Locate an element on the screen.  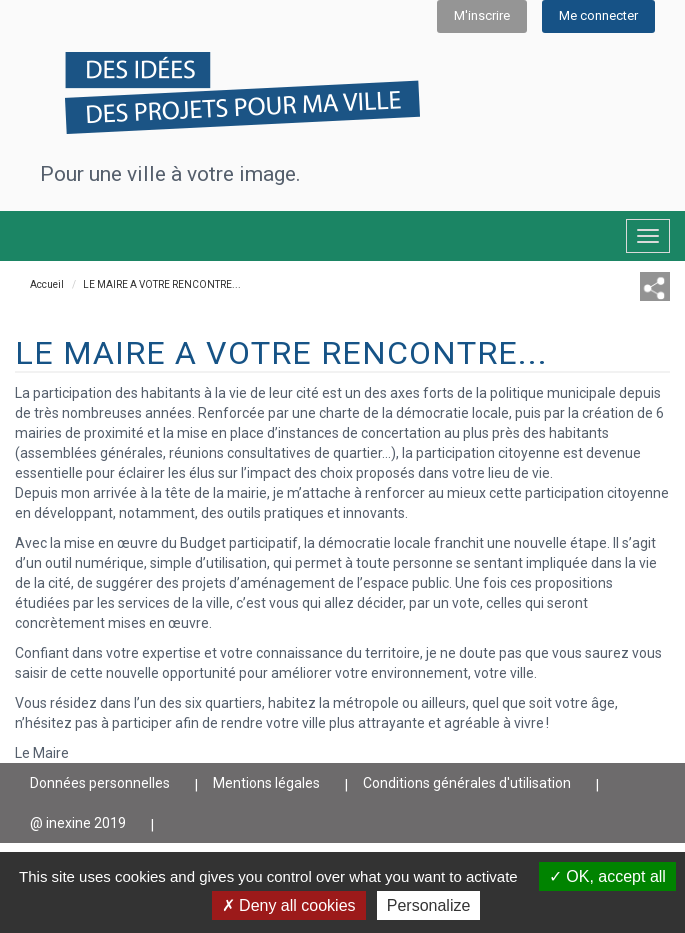
Mentions légales is located at coordinates (266, 783).